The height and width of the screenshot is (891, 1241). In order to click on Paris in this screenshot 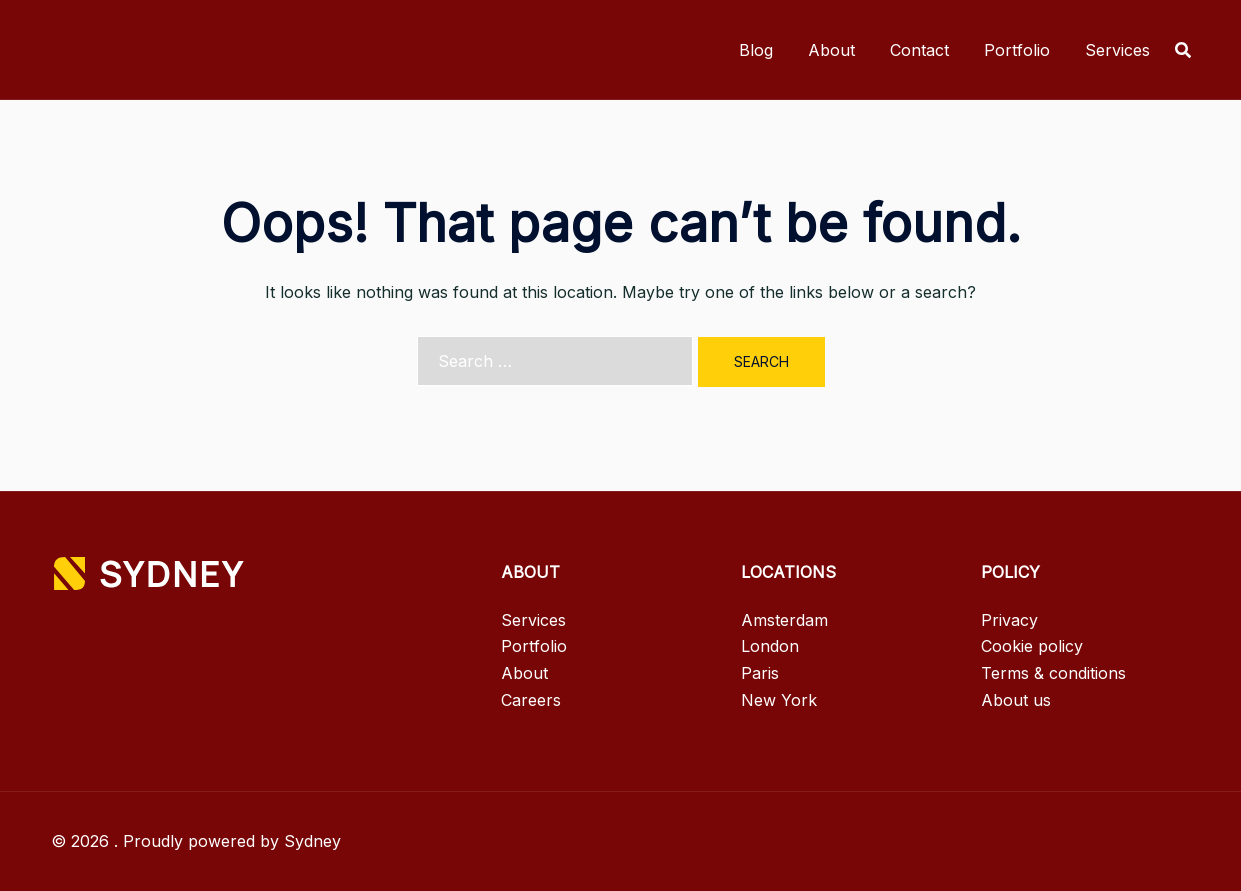, I will do `click(760, 673)`.